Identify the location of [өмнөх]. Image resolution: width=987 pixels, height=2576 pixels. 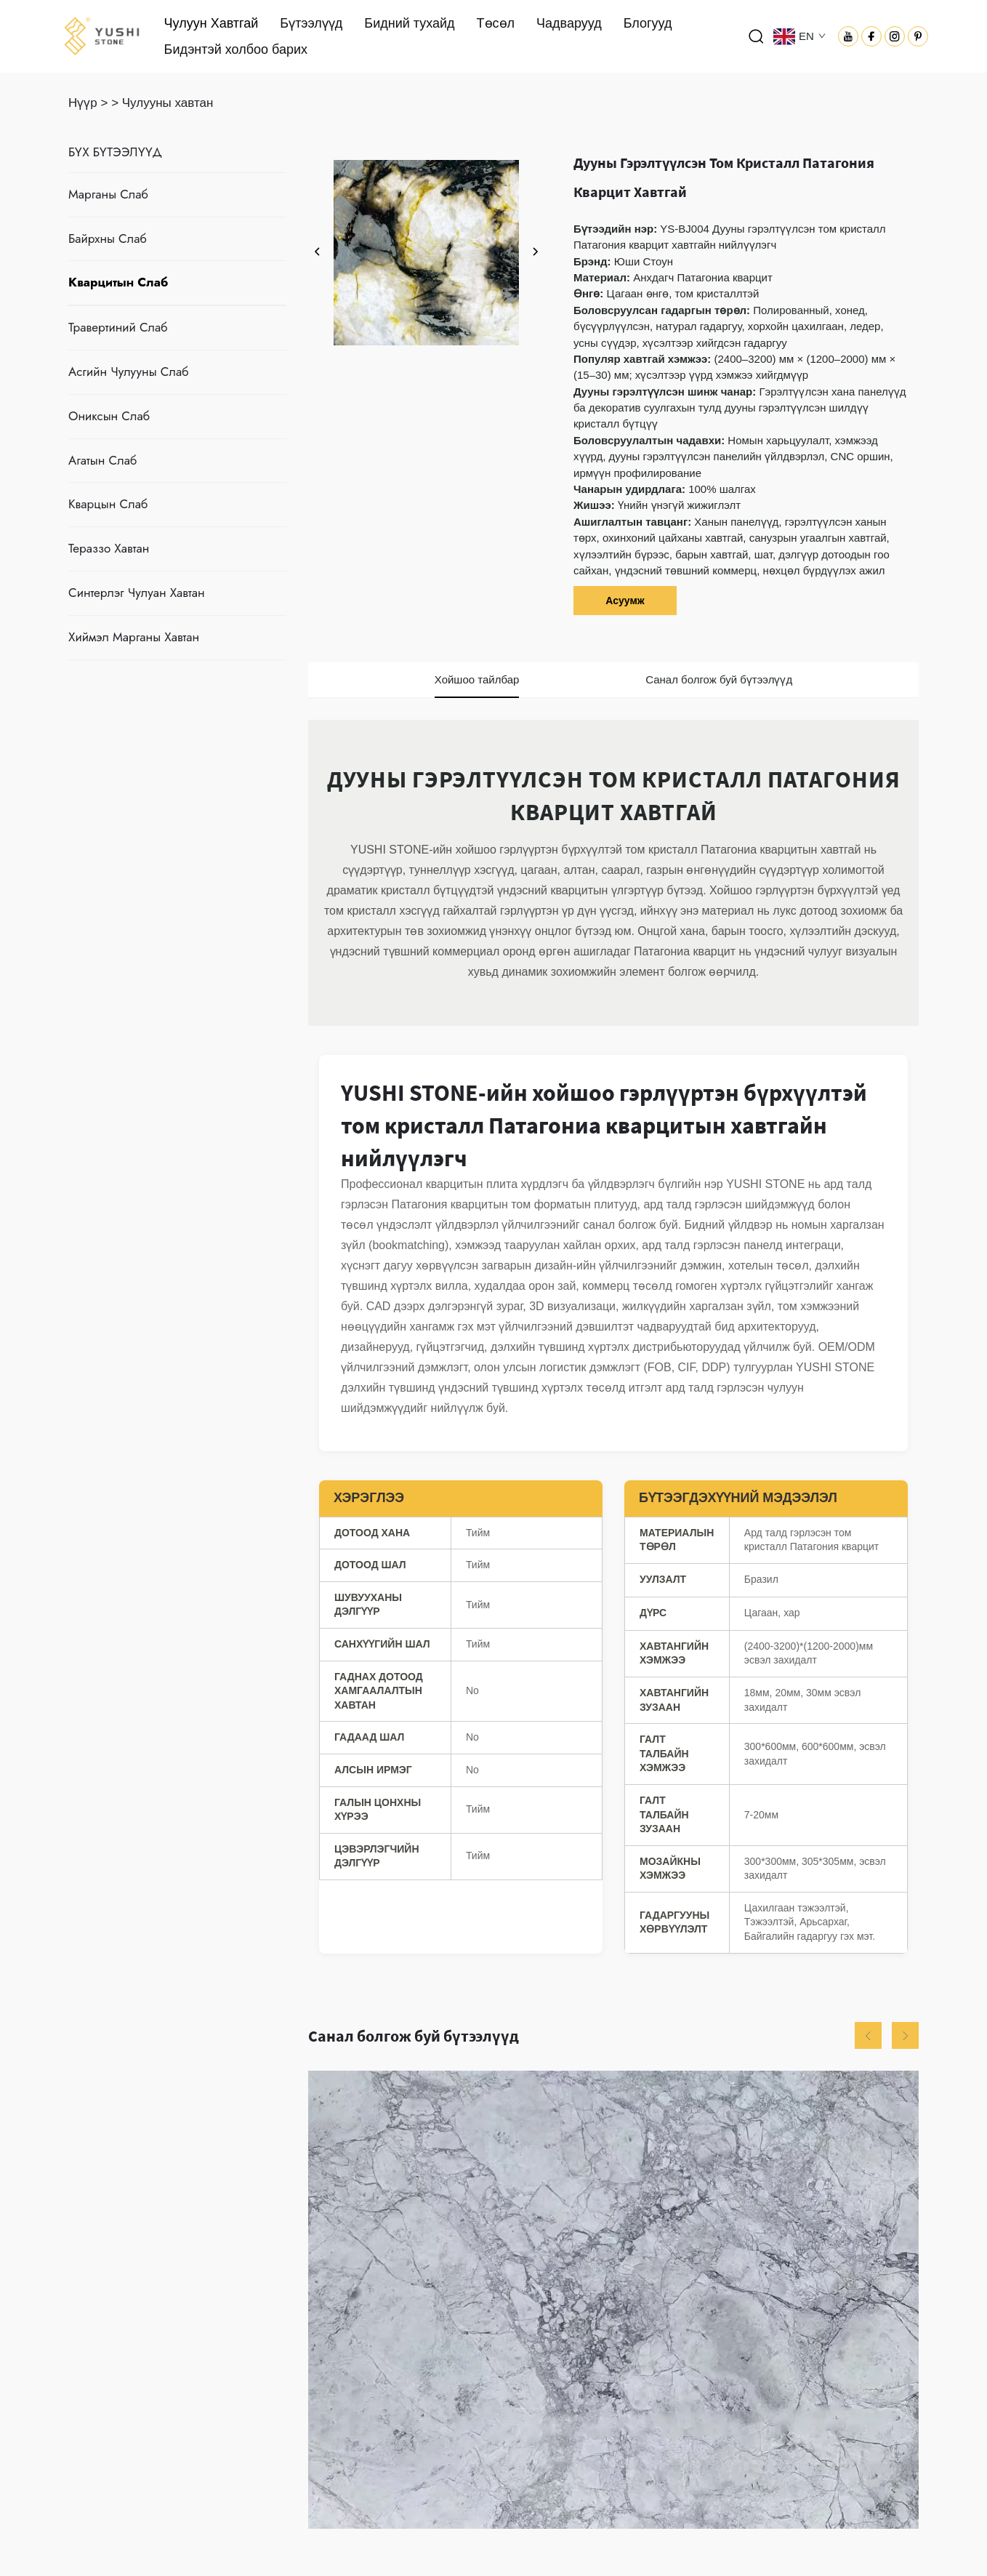
(317, 252).